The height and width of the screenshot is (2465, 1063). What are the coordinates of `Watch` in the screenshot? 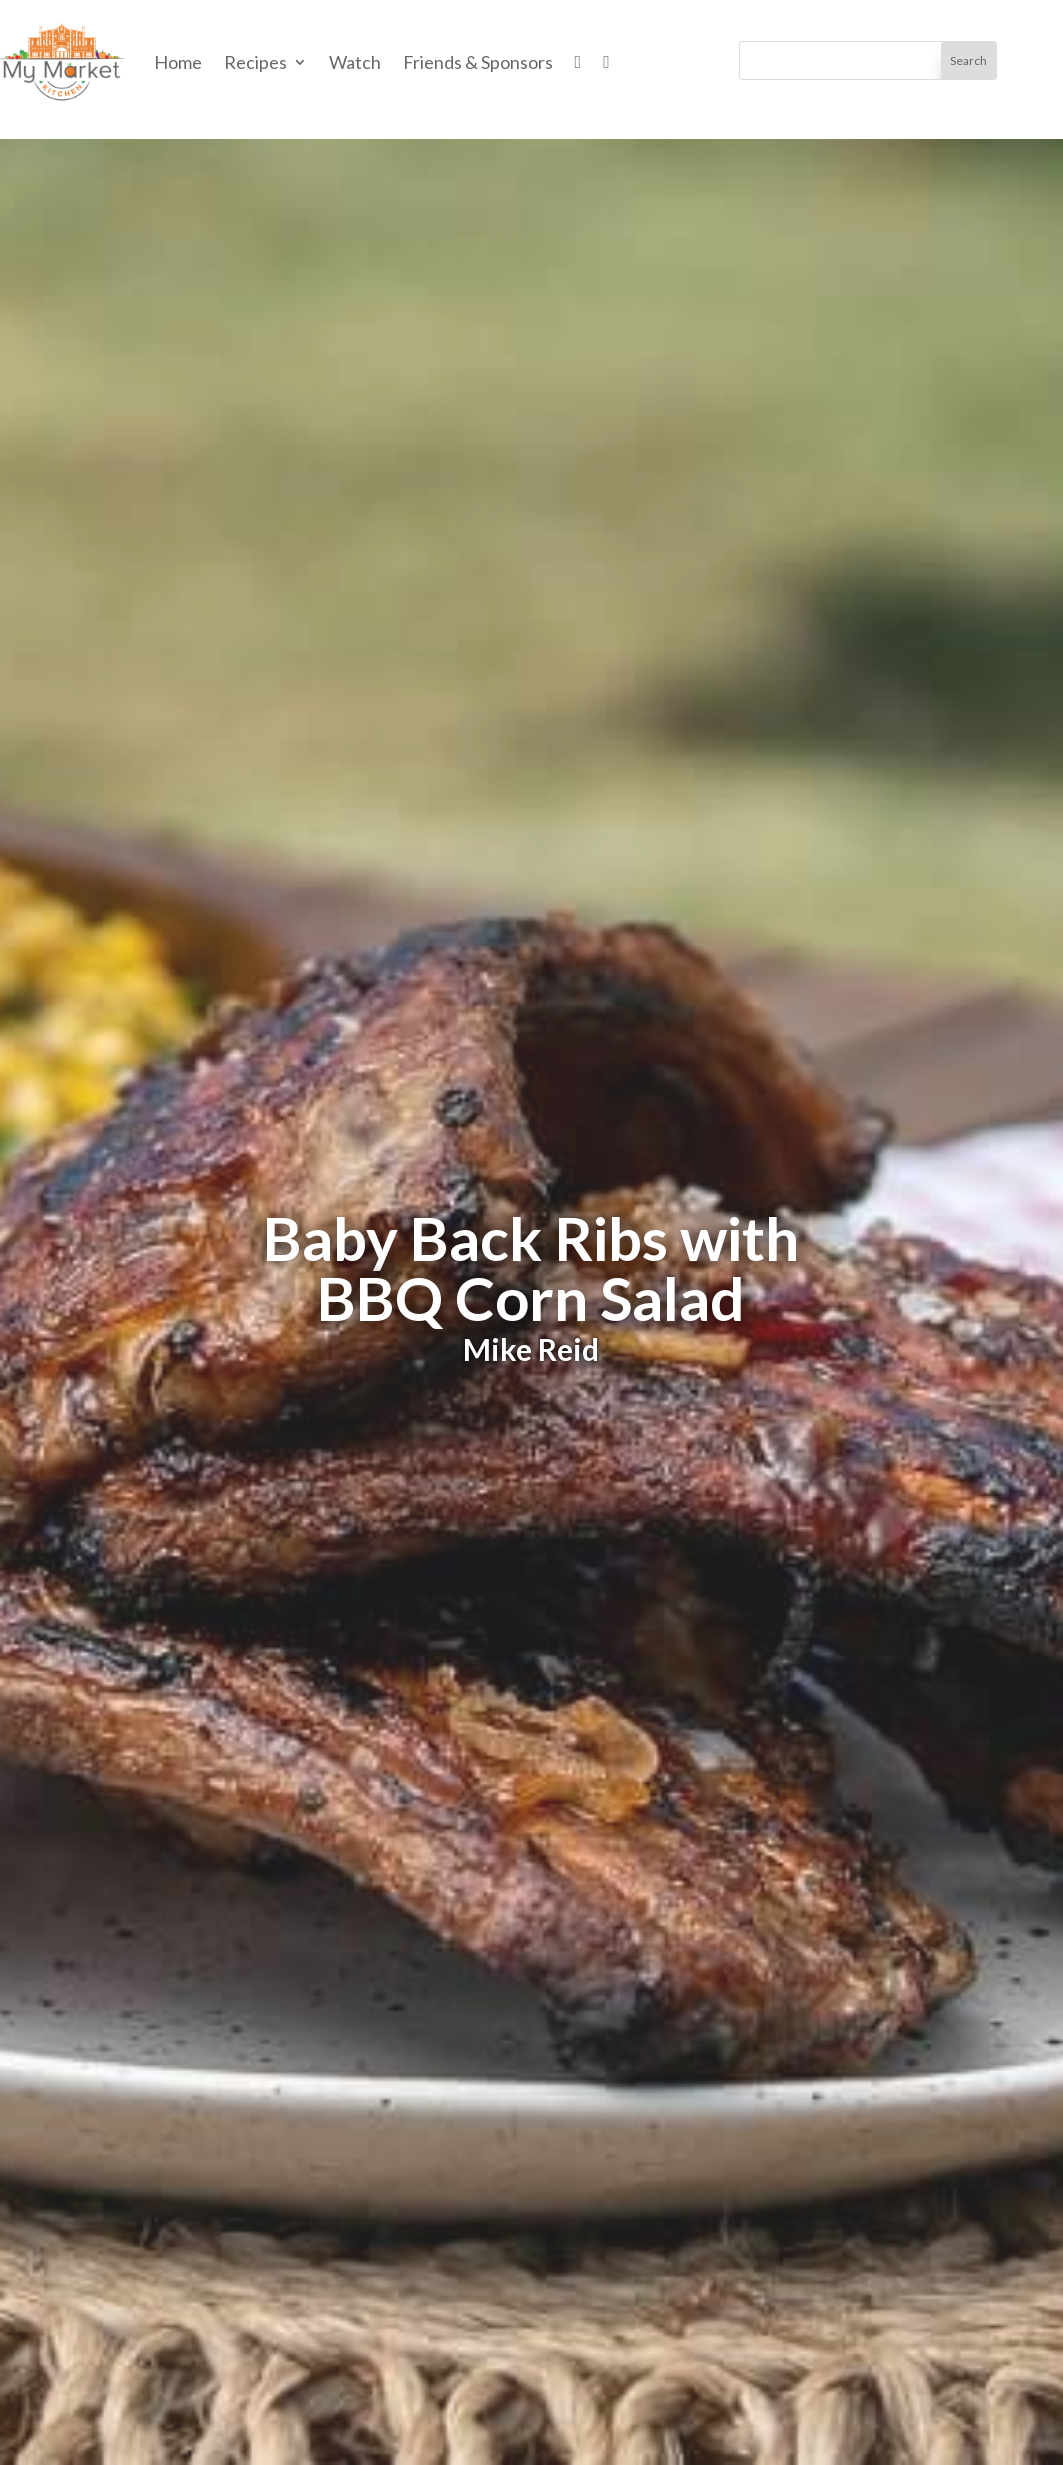 It's located at (355, 62).